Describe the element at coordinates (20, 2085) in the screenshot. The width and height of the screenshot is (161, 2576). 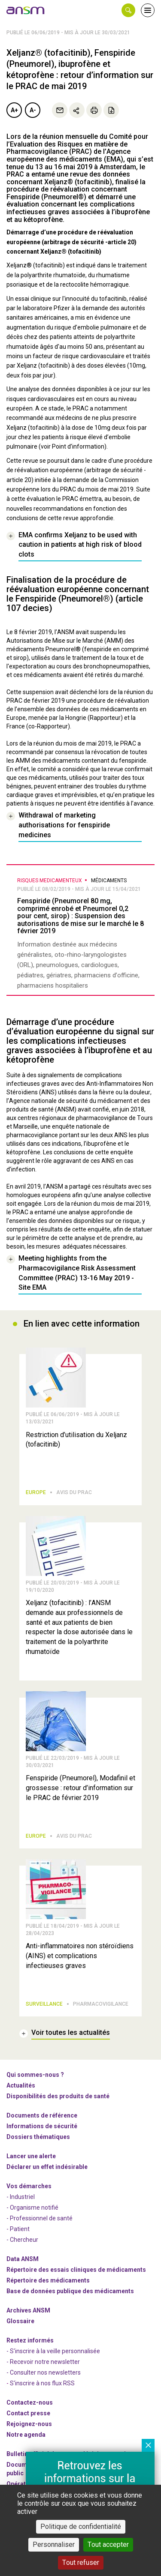
I see `Actualités` at that location.